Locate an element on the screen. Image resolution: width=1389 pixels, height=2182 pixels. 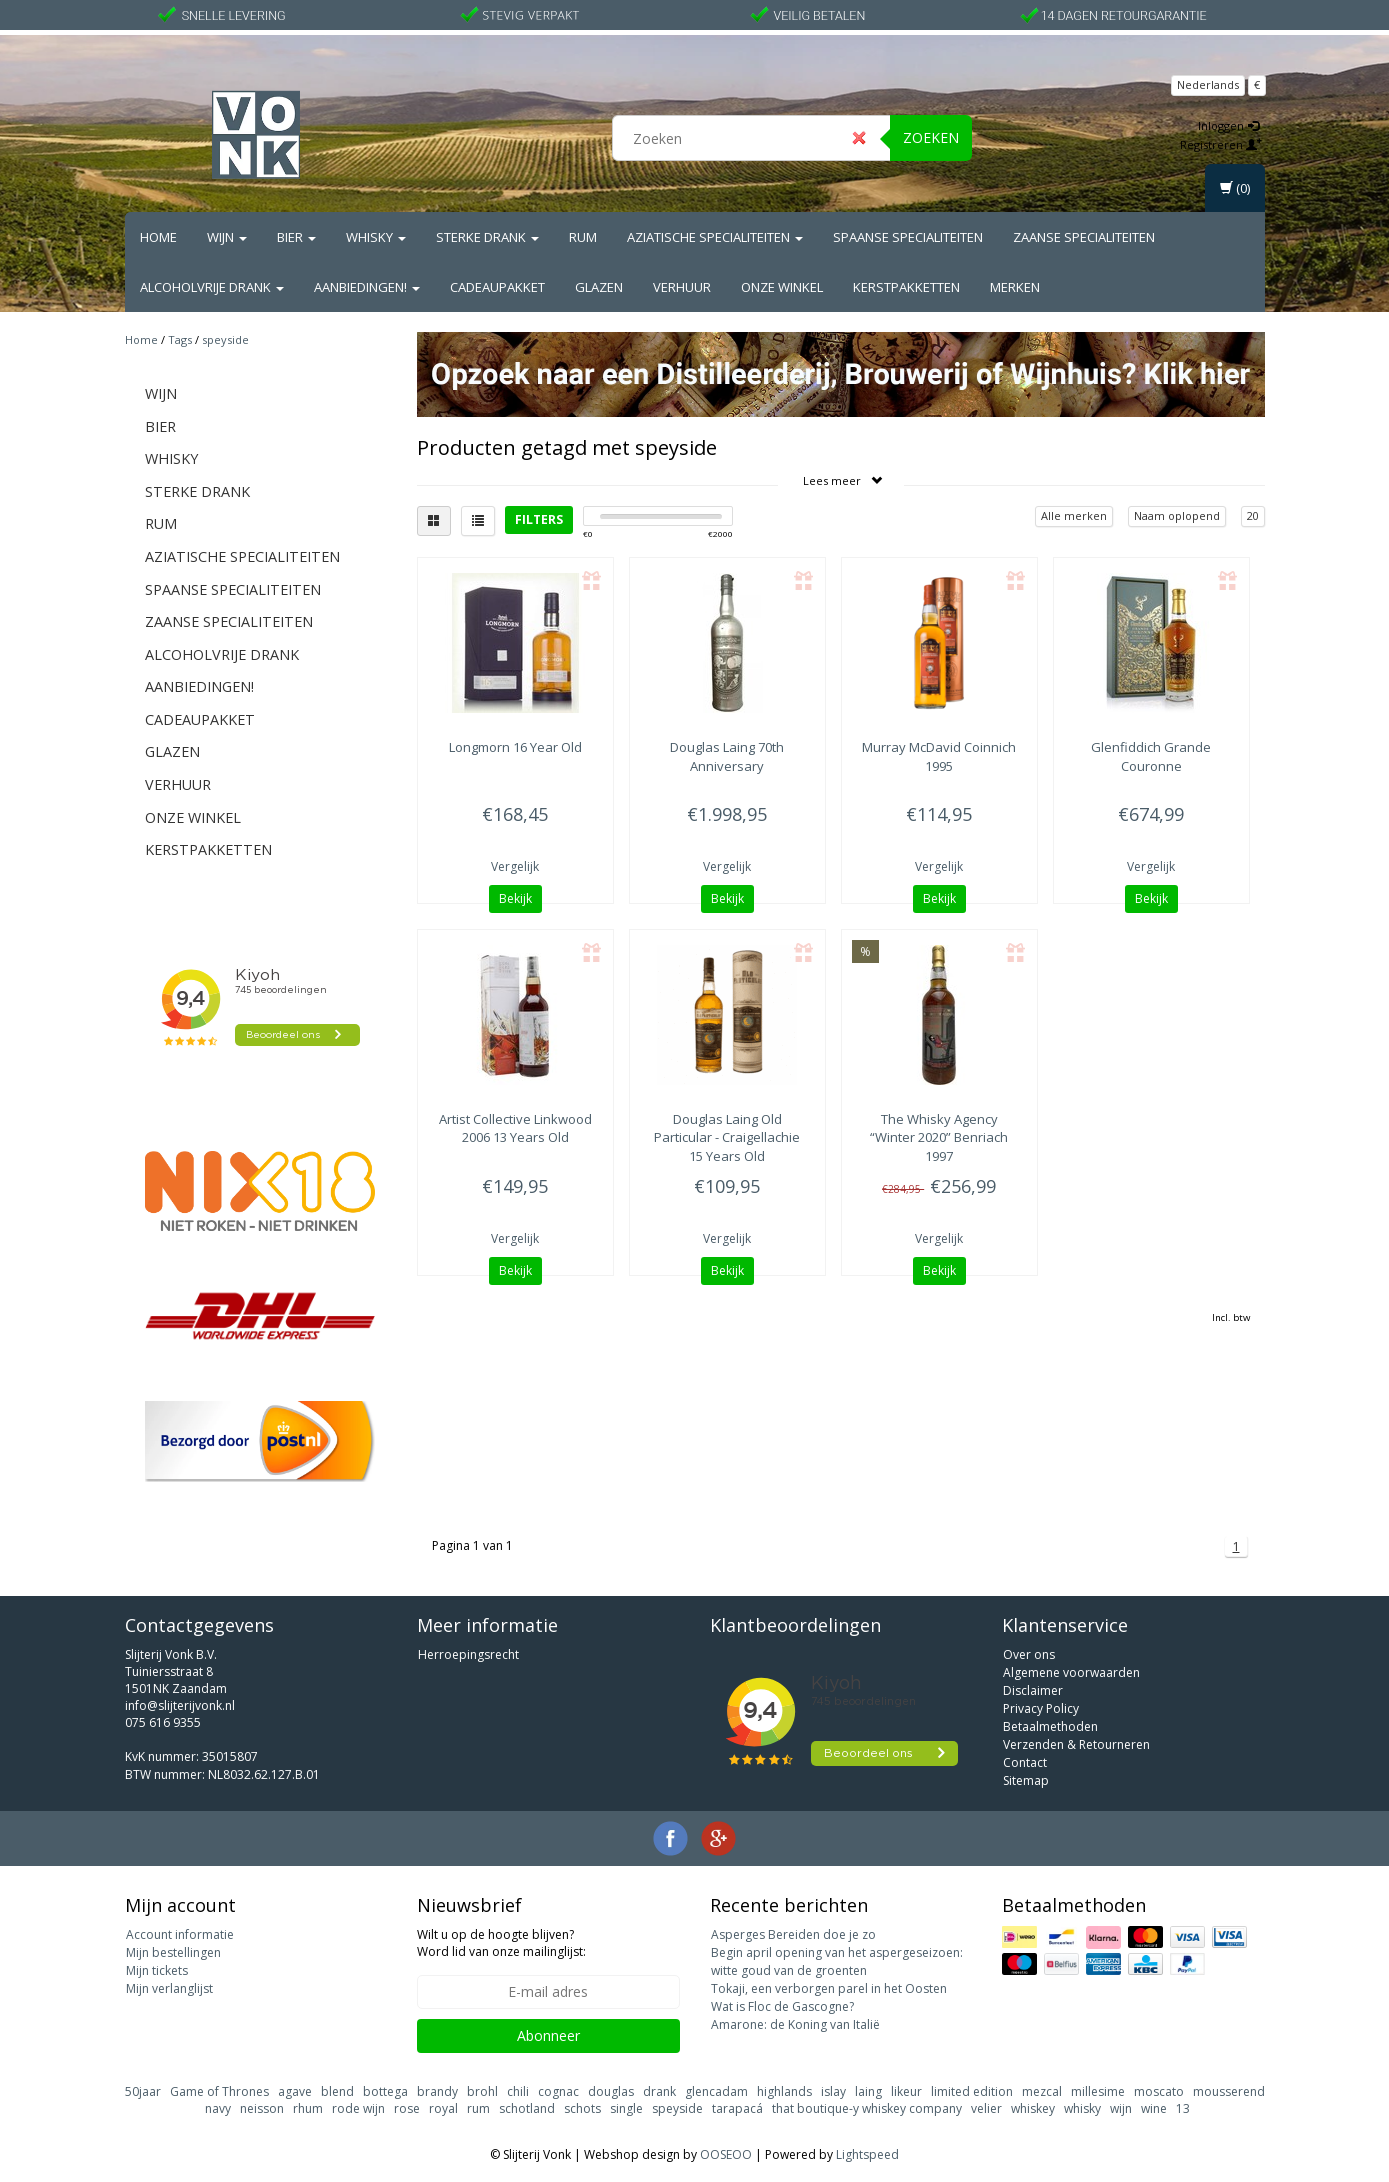
Verzenden & Retourneren is located at coordinates (1076, 1744).